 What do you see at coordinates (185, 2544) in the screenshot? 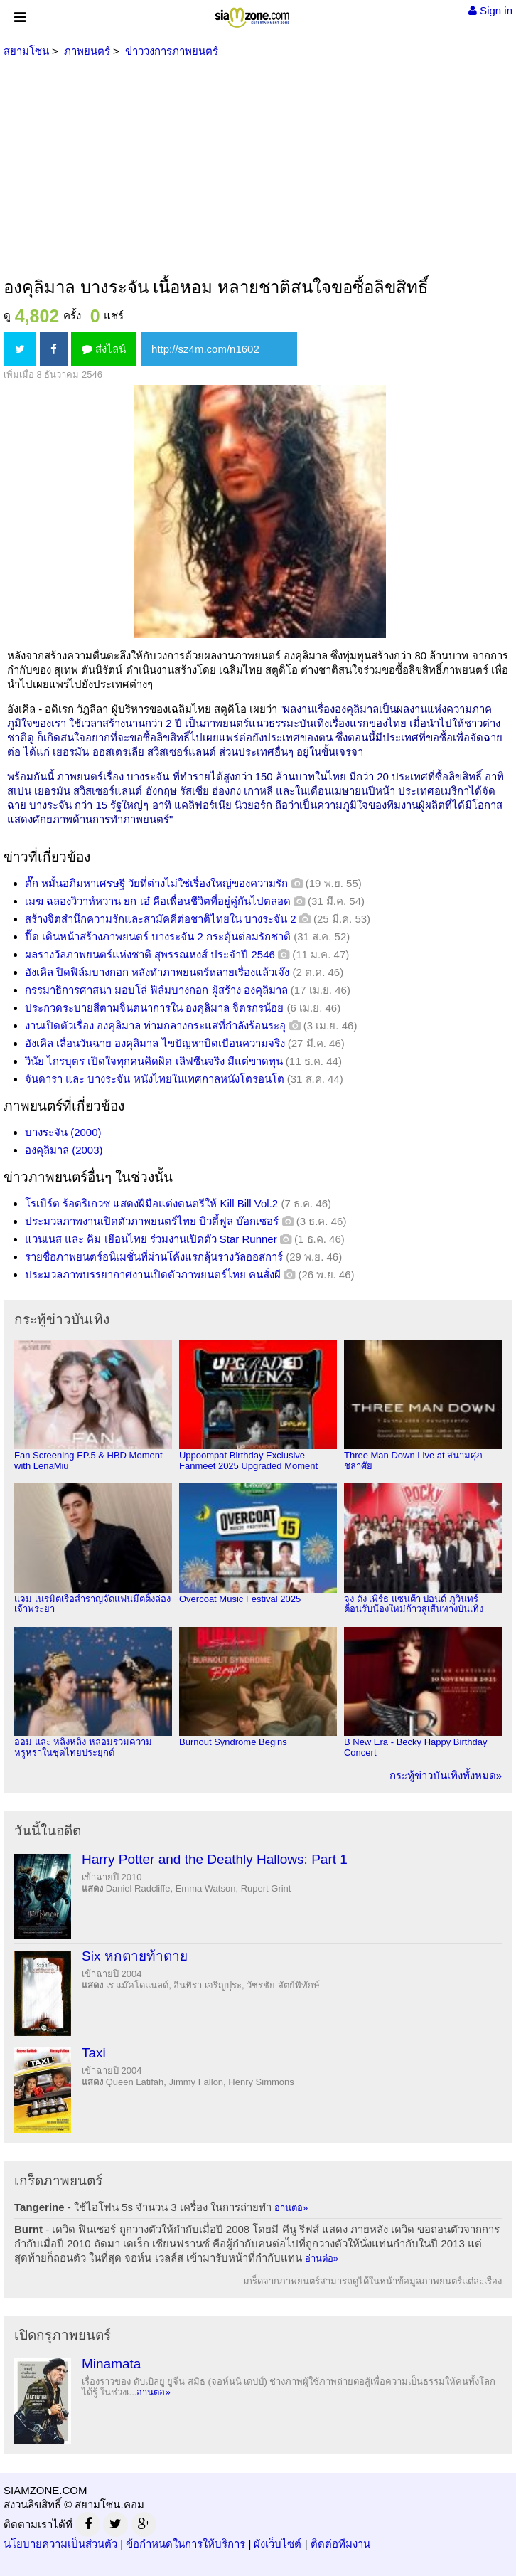
I see `ข้อกำหนดในการให้บริการ` at bounding box center [185, 2544].